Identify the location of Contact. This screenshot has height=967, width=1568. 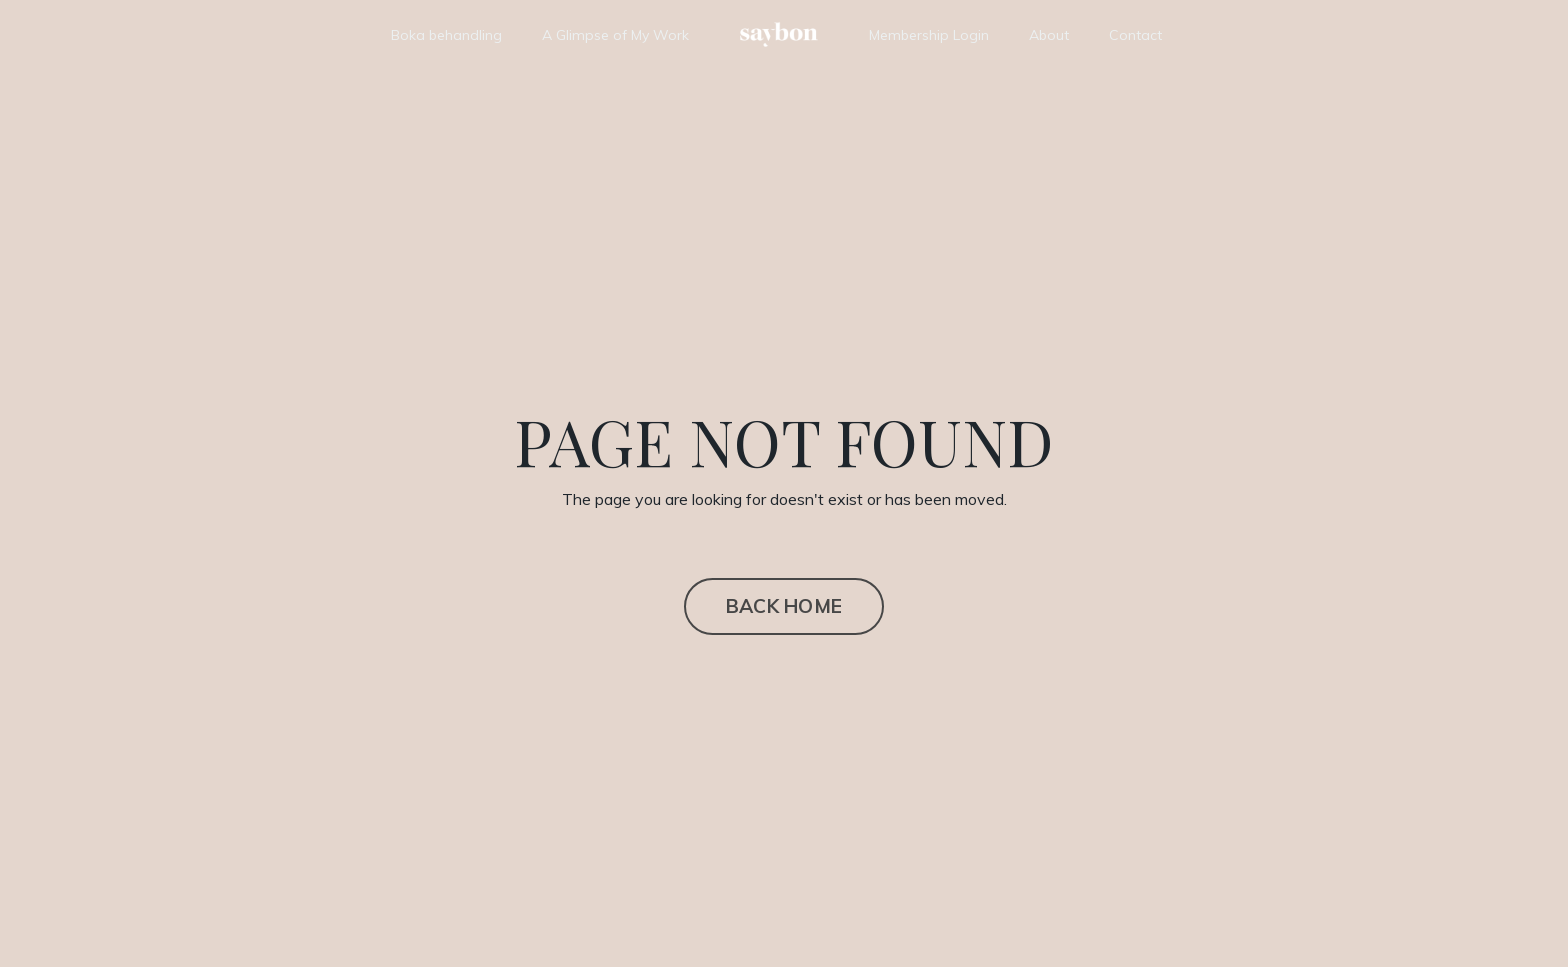
(1135, 35).